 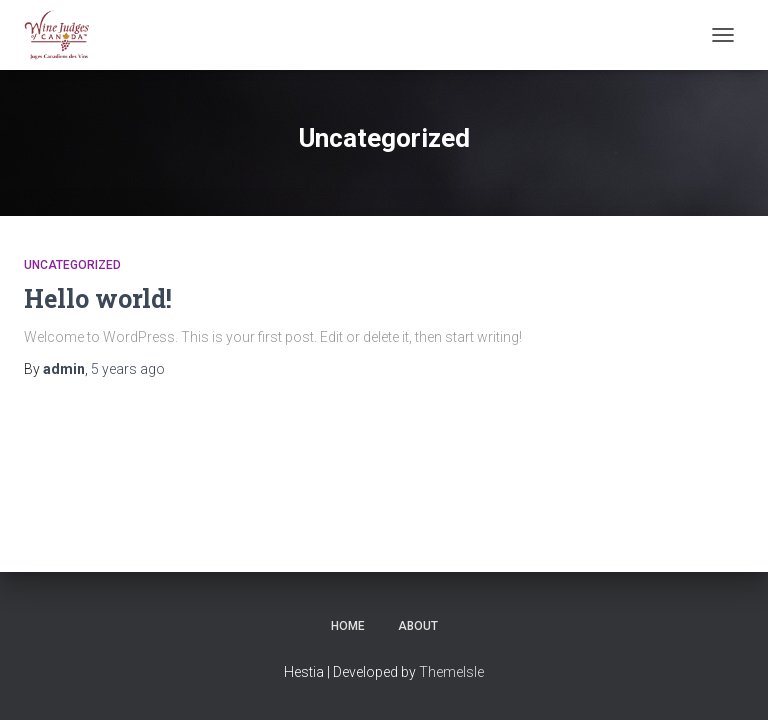 What do you see at coordinates (348, 626) in the screenshot?
I see `Home` at bounding box center [348, 626].